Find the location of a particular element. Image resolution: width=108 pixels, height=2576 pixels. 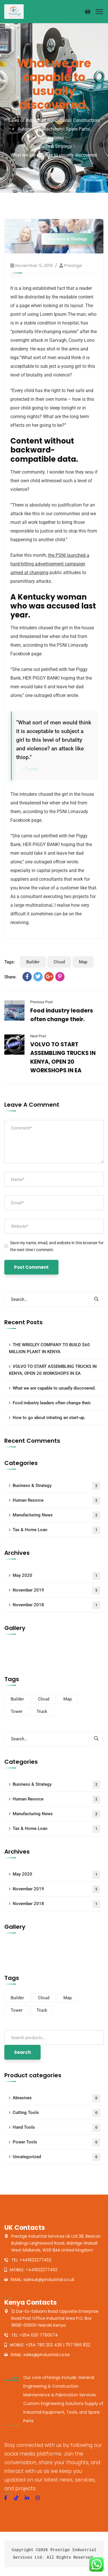

prestige is located at coordinates (73, 265).